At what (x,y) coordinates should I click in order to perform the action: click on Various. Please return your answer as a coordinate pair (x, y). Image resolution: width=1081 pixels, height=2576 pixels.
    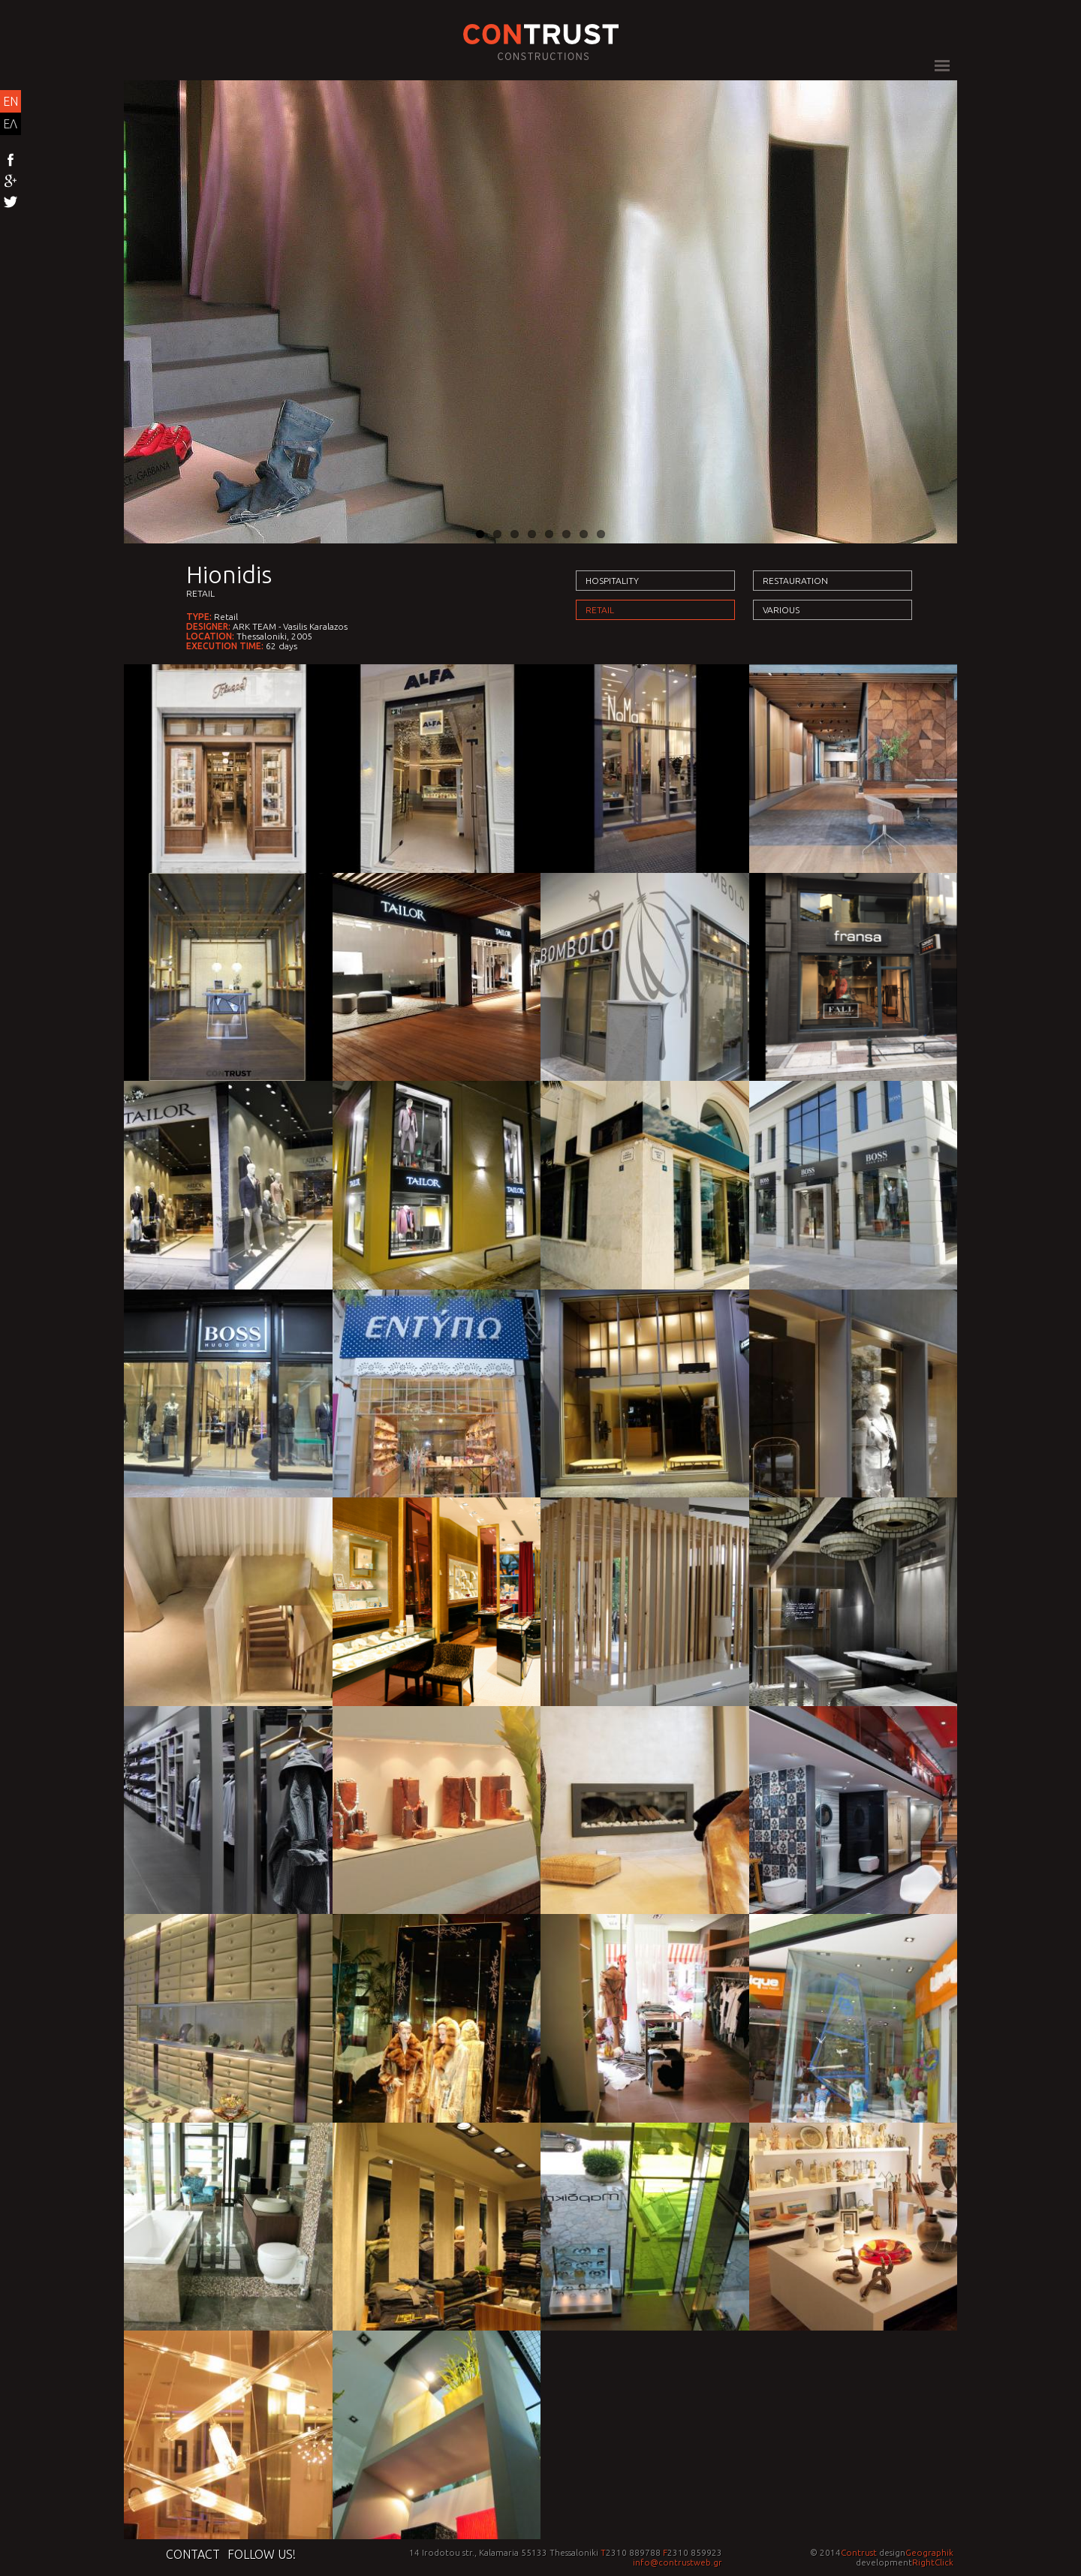
    Looking at the image, I should click on (781, 610).